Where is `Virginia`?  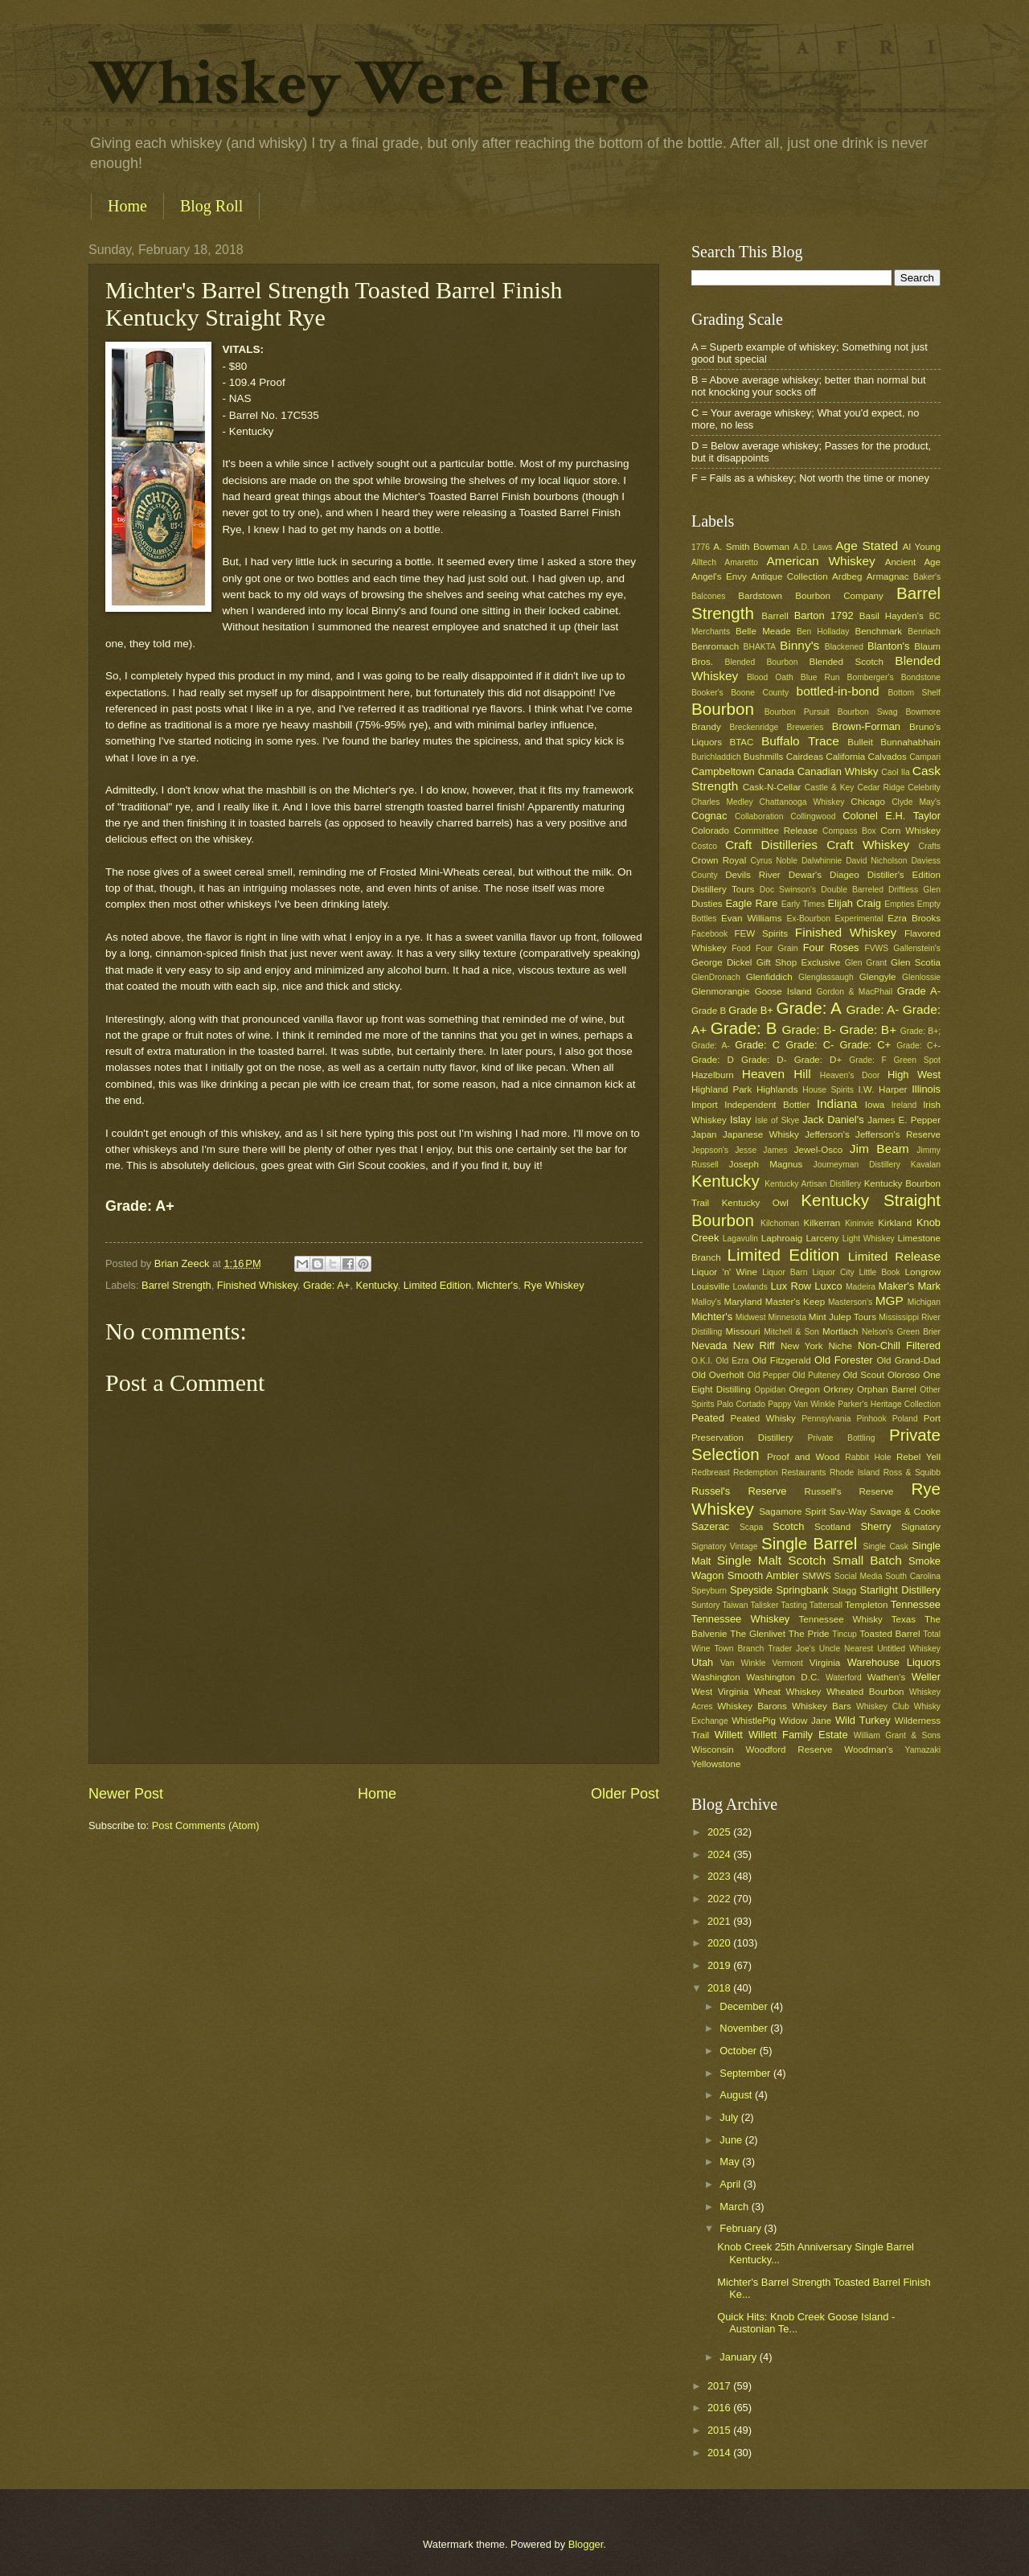
Virginia is located at coordinates (825, 1662).